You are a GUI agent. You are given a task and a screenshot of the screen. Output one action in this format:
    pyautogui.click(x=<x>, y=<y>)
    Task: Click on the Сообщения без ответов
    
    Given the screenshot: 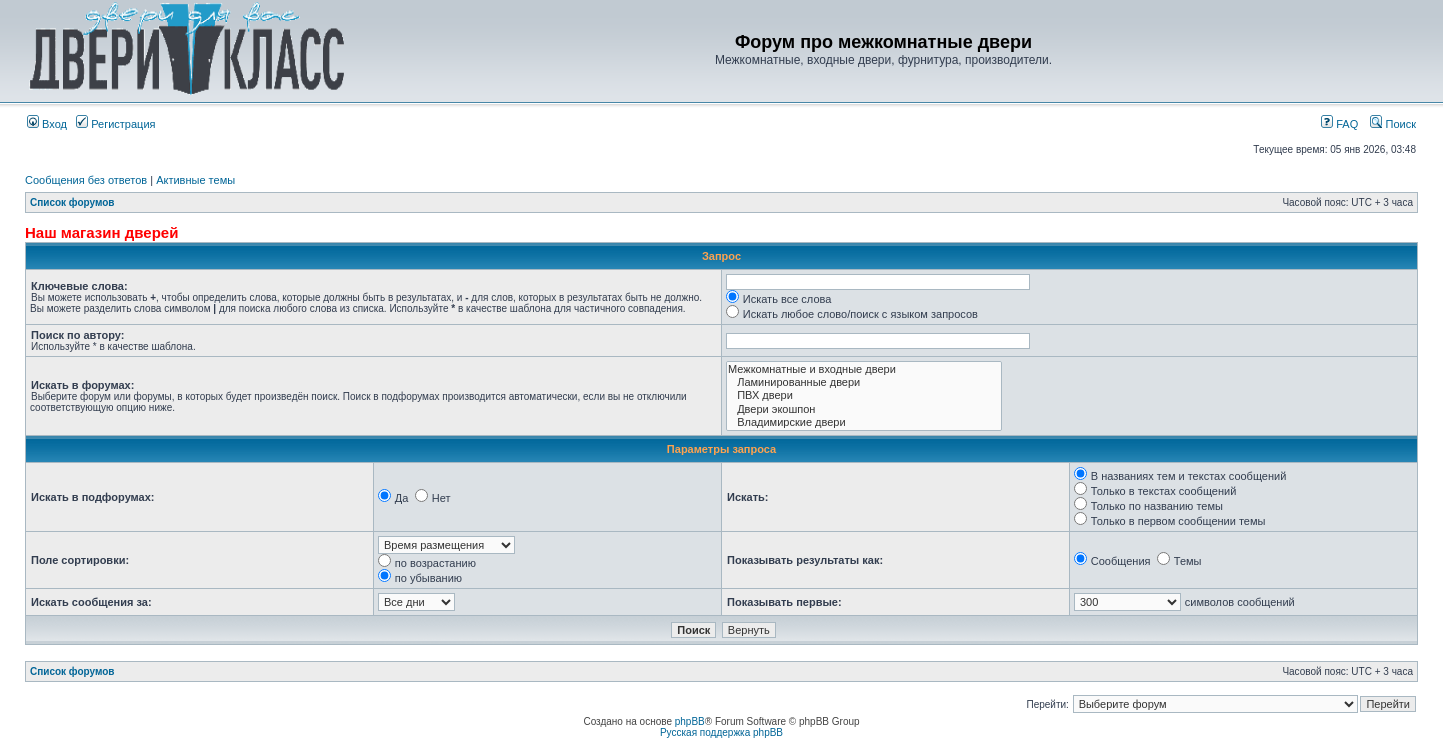 What is the action you would take?
    pyautogui.click(x=86, y=180)
    